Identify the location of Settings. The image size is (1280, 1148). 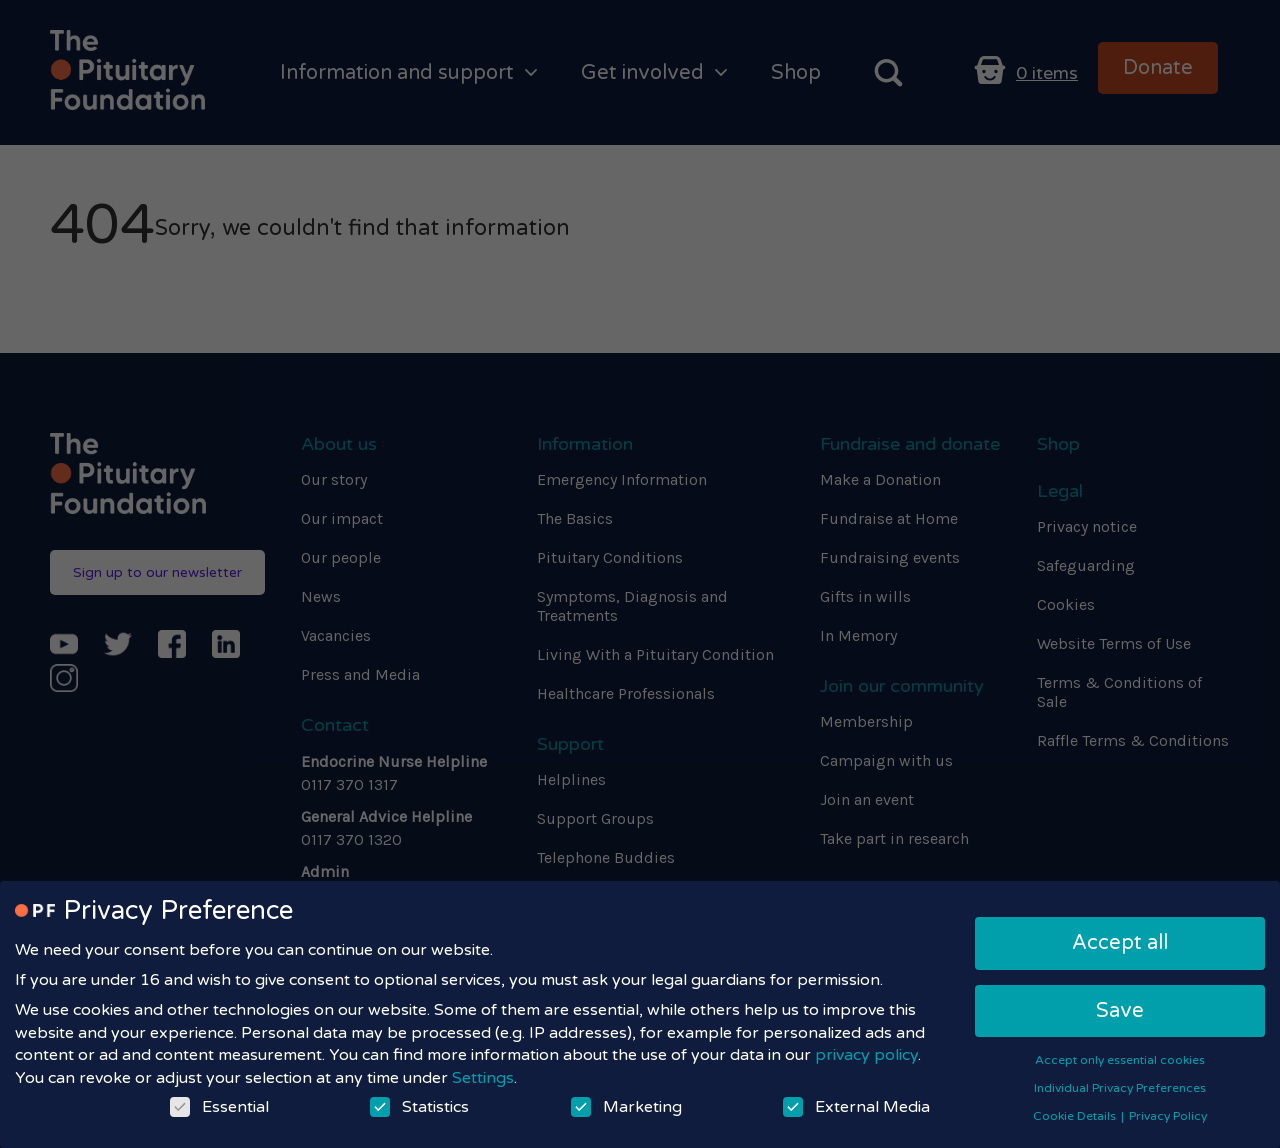
(483, 1078).